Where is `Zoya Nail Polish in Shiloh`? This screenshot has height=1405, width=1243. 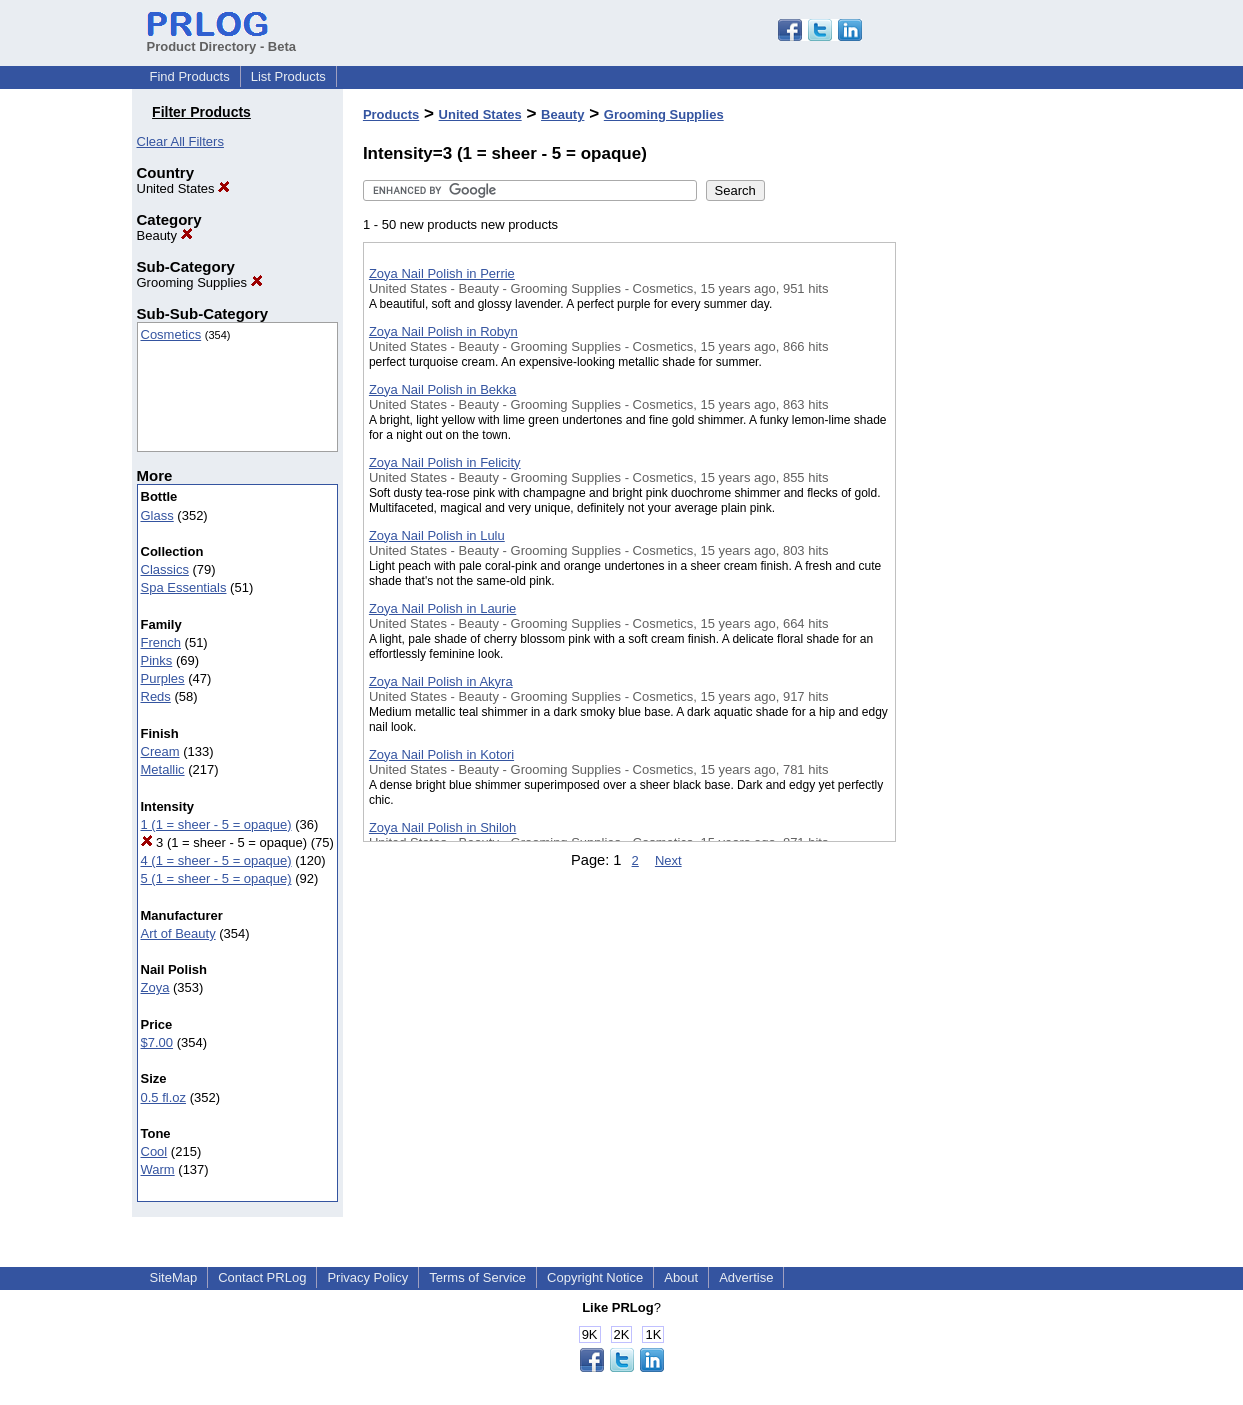
Zoya Nail Polish in Shiloh is located at coordinates (442, 827).